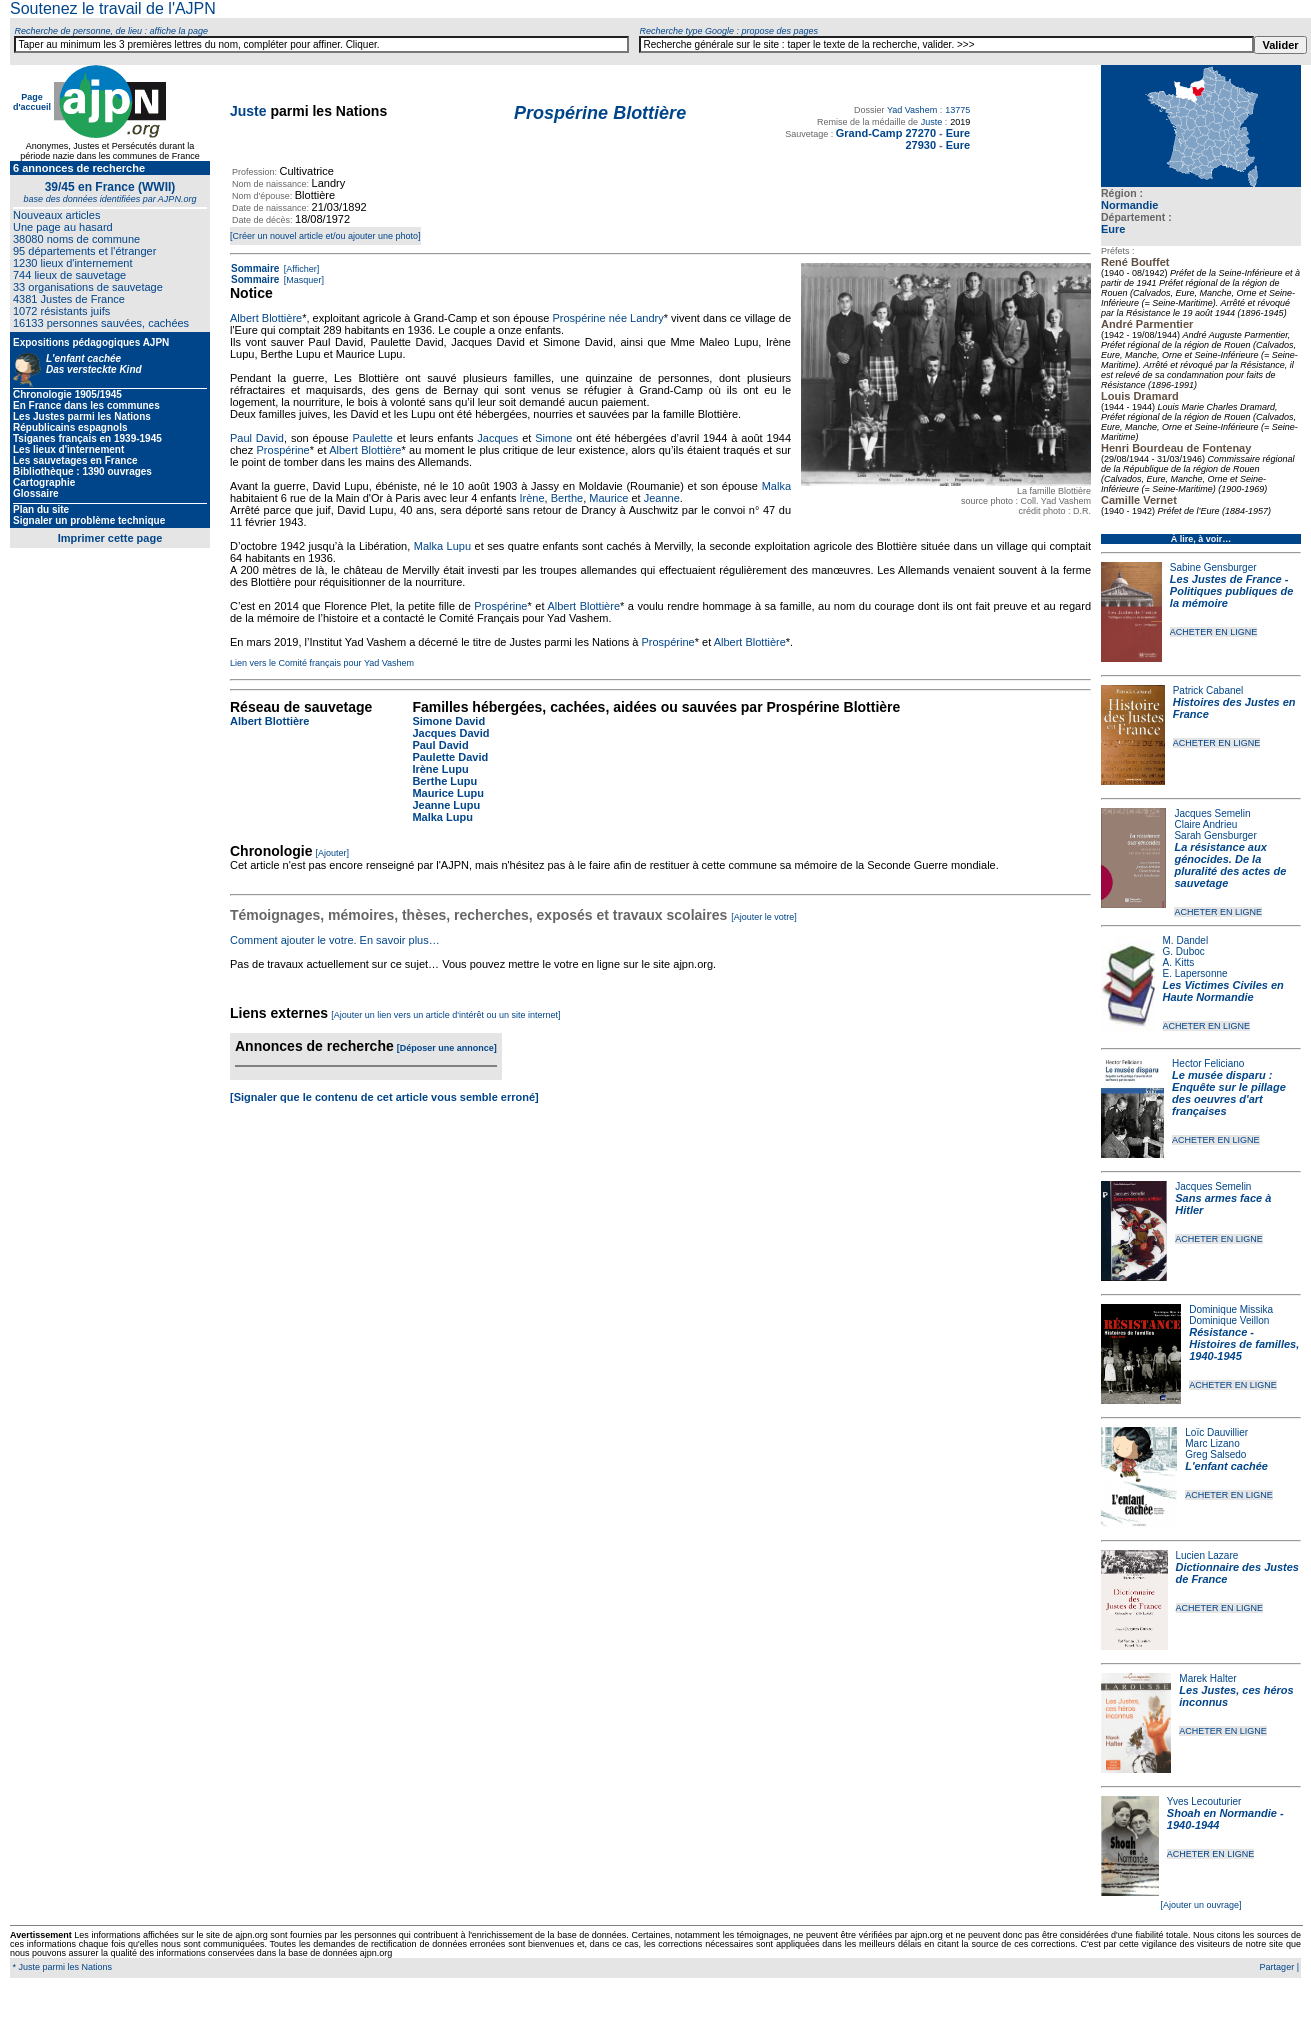  What do you see at coordinates (1113, 229) in the screenshot?
I see `Eure` at bounding box center [1113, 229].